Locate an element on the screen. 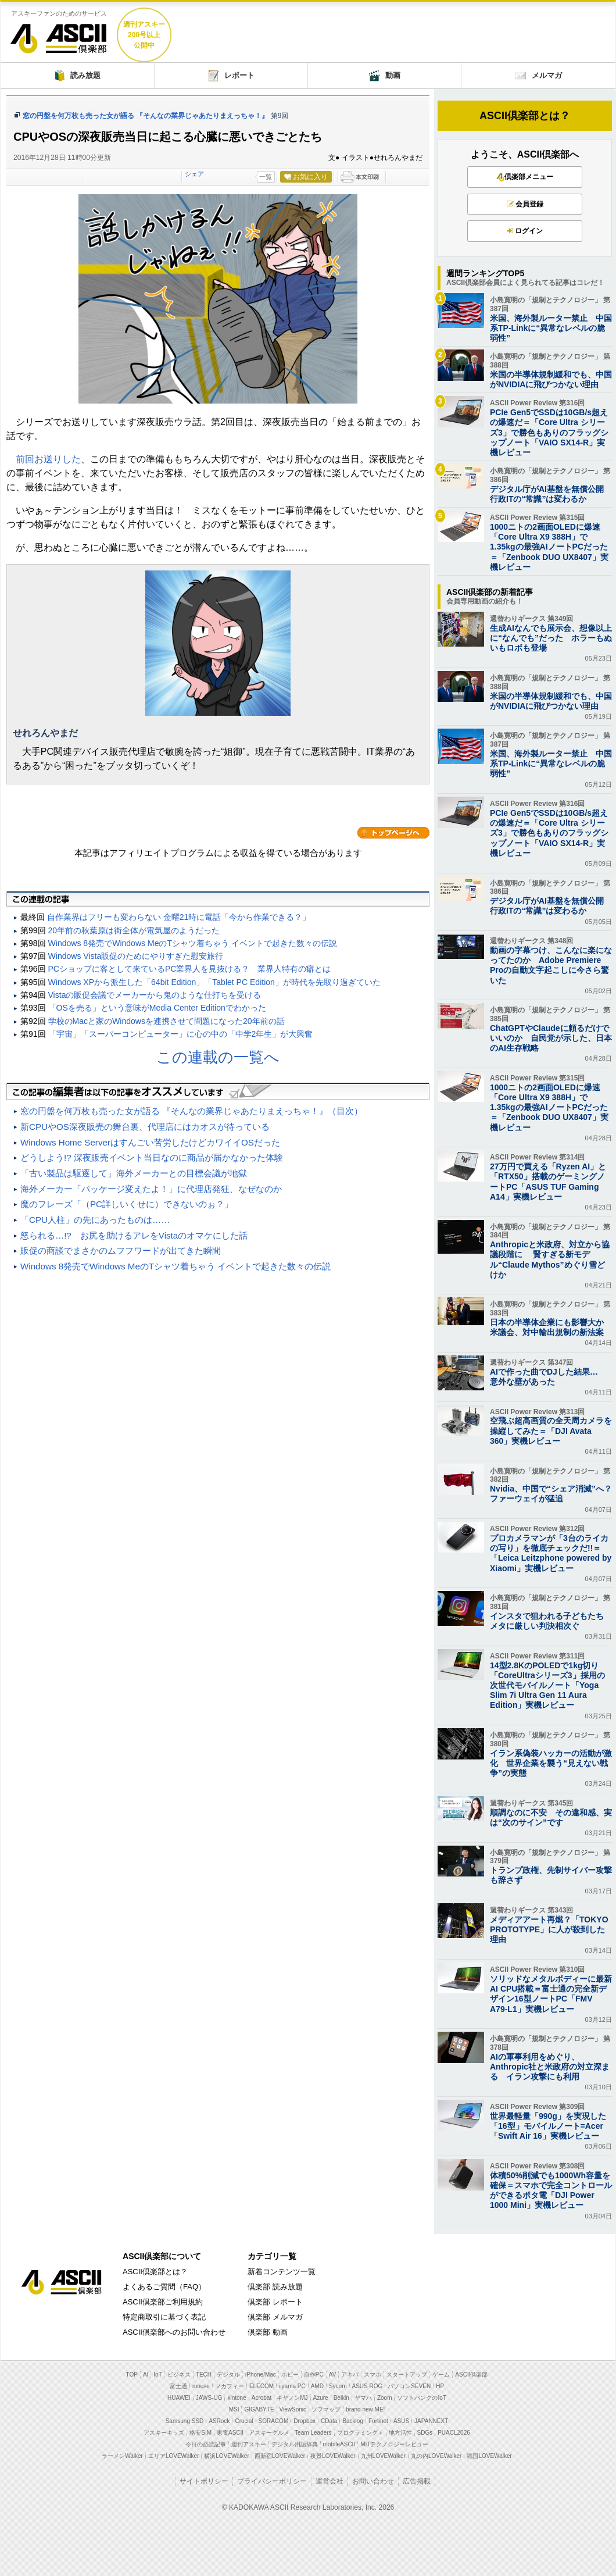 This screenshot has height=2576, width=616. TOP is located at coordinates (132, 2374).